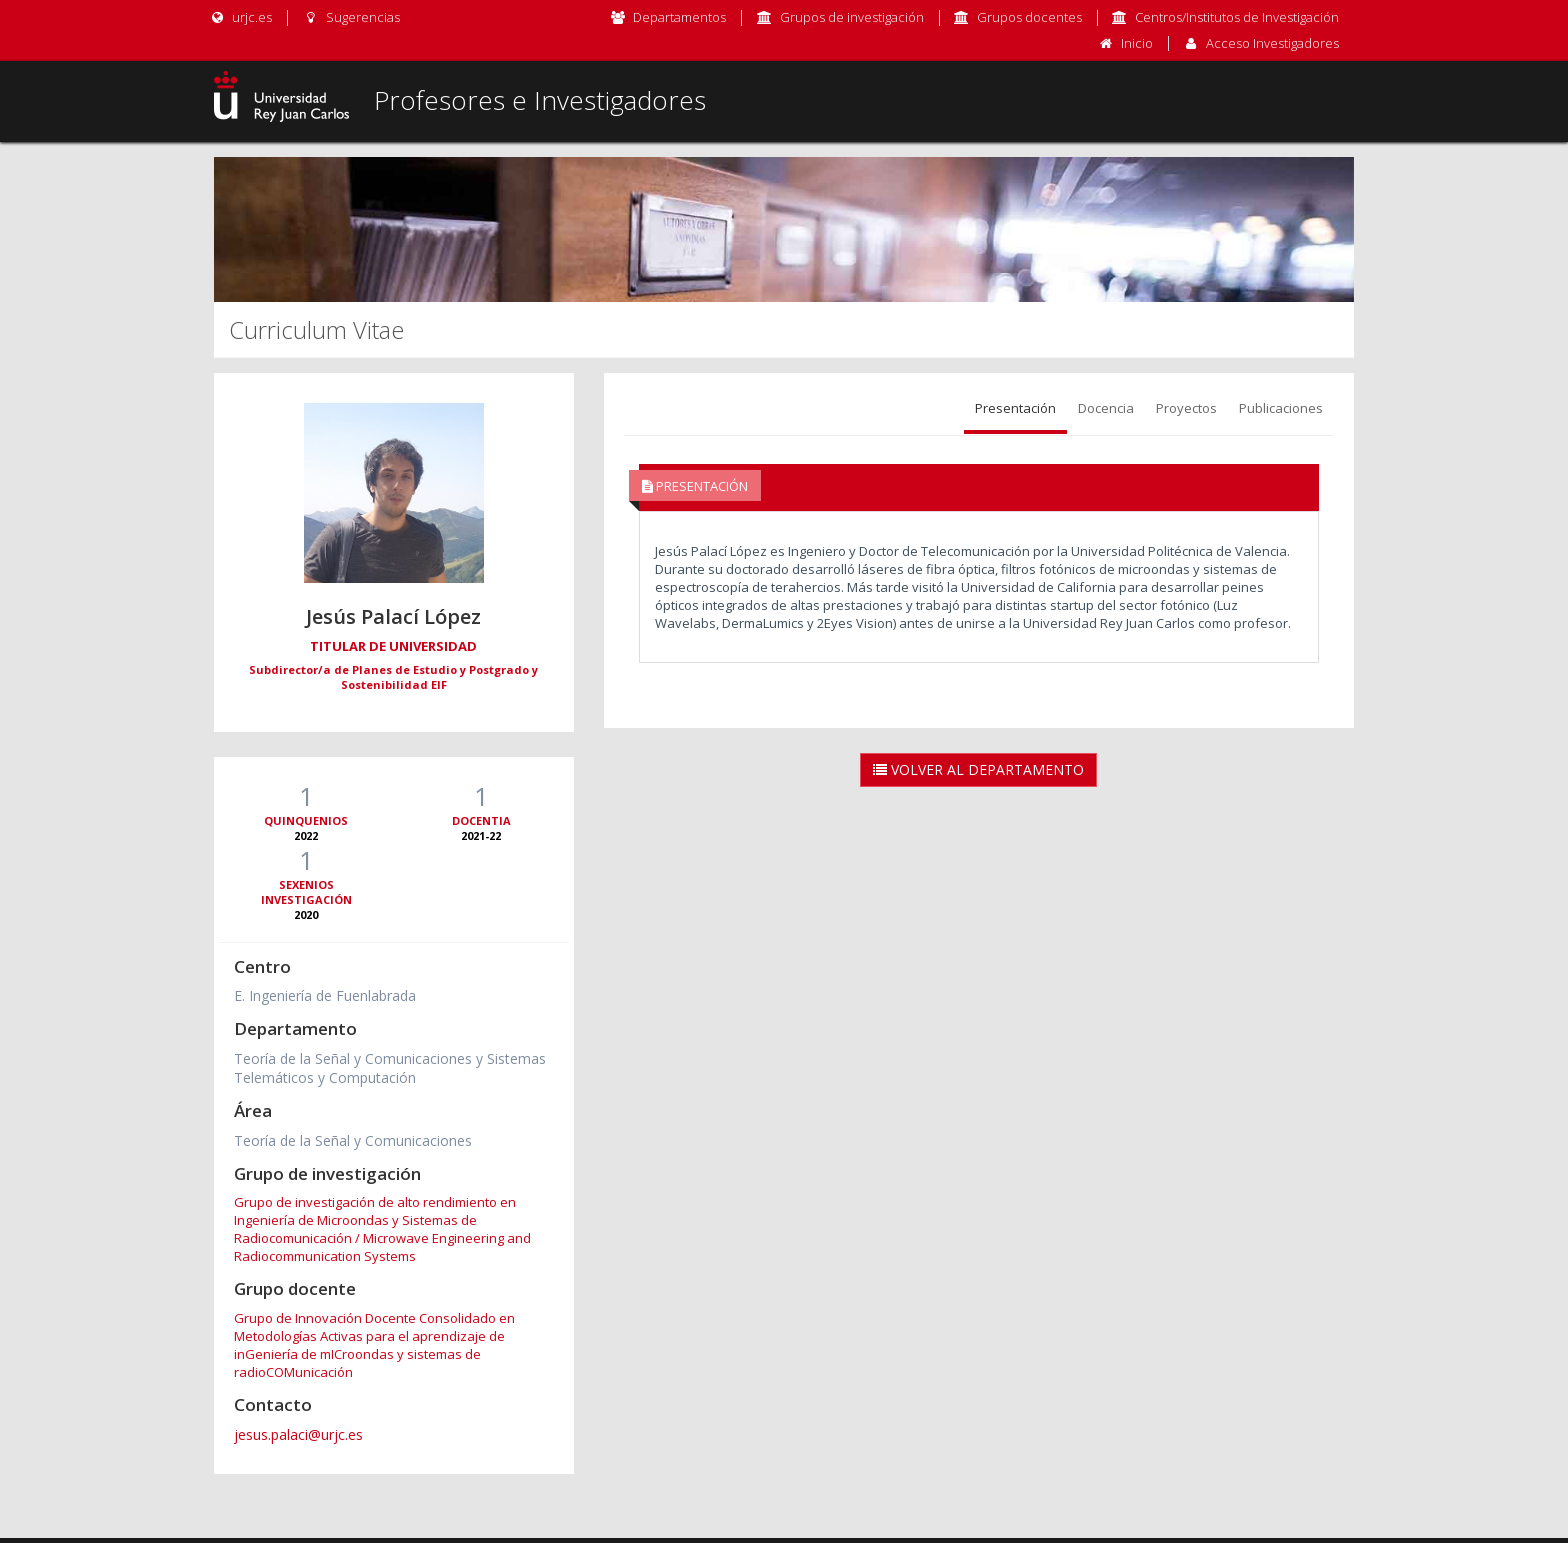 The image size is (1568, 1543). I want to click on urjc.es, so click(240, 17).